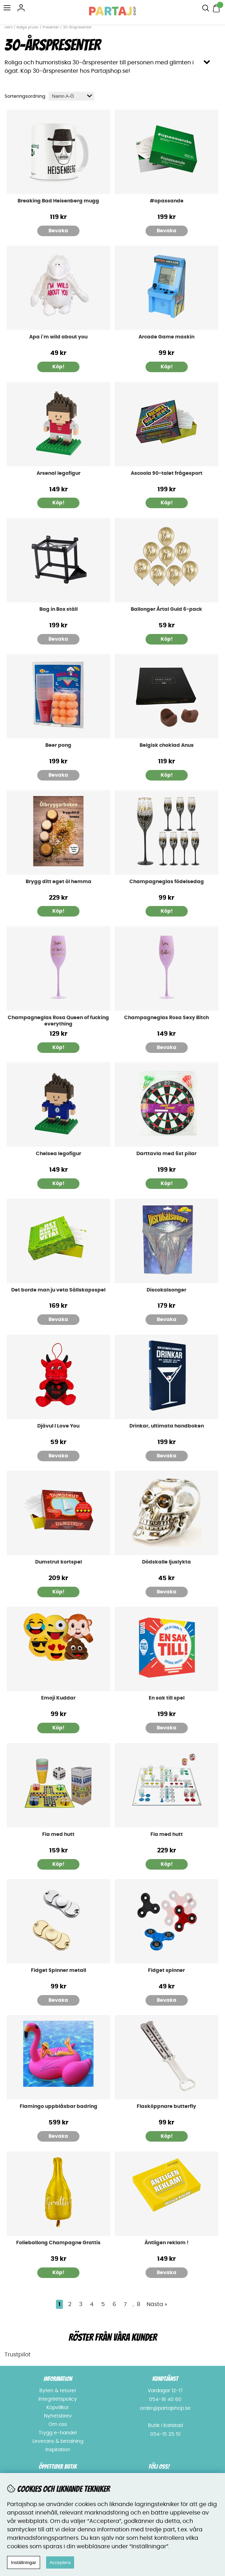 The height and width of the screenshot is (2576, 225). I want to click on order@partajshop.se, so click(165, 2408).